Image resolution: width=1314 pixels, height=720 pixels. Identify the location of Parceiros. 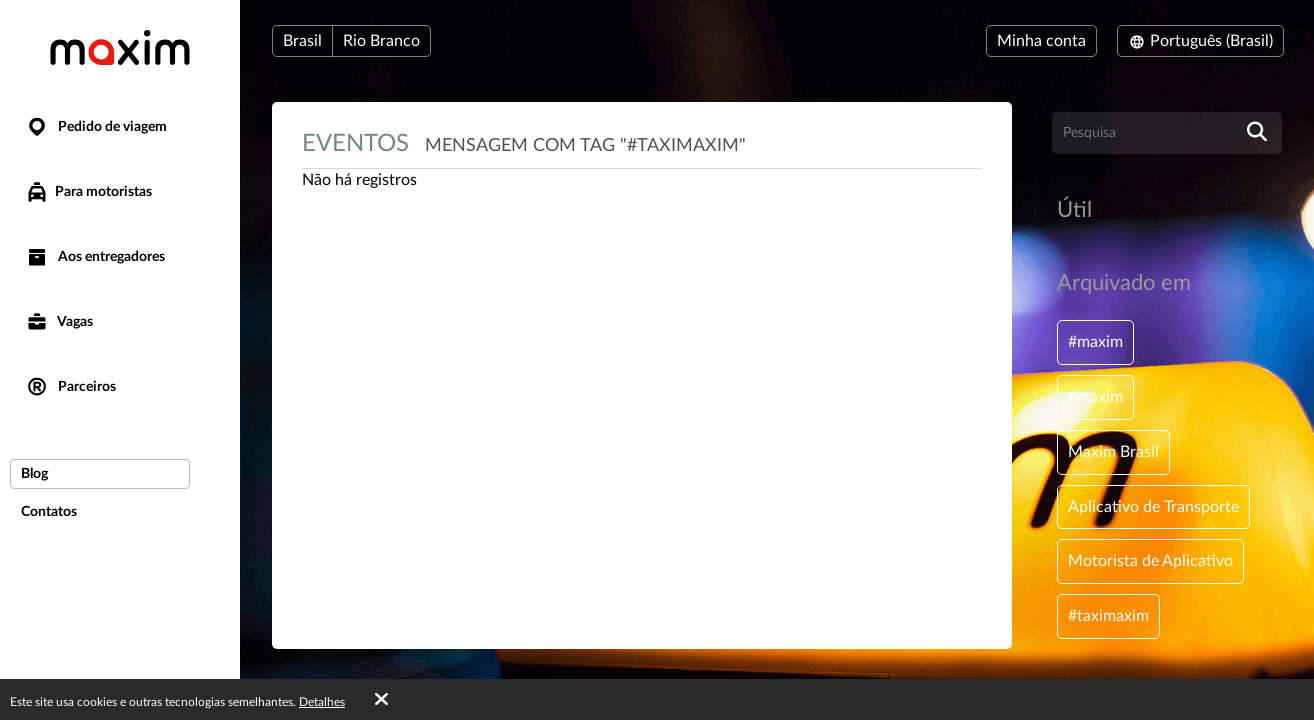
(70, 387).